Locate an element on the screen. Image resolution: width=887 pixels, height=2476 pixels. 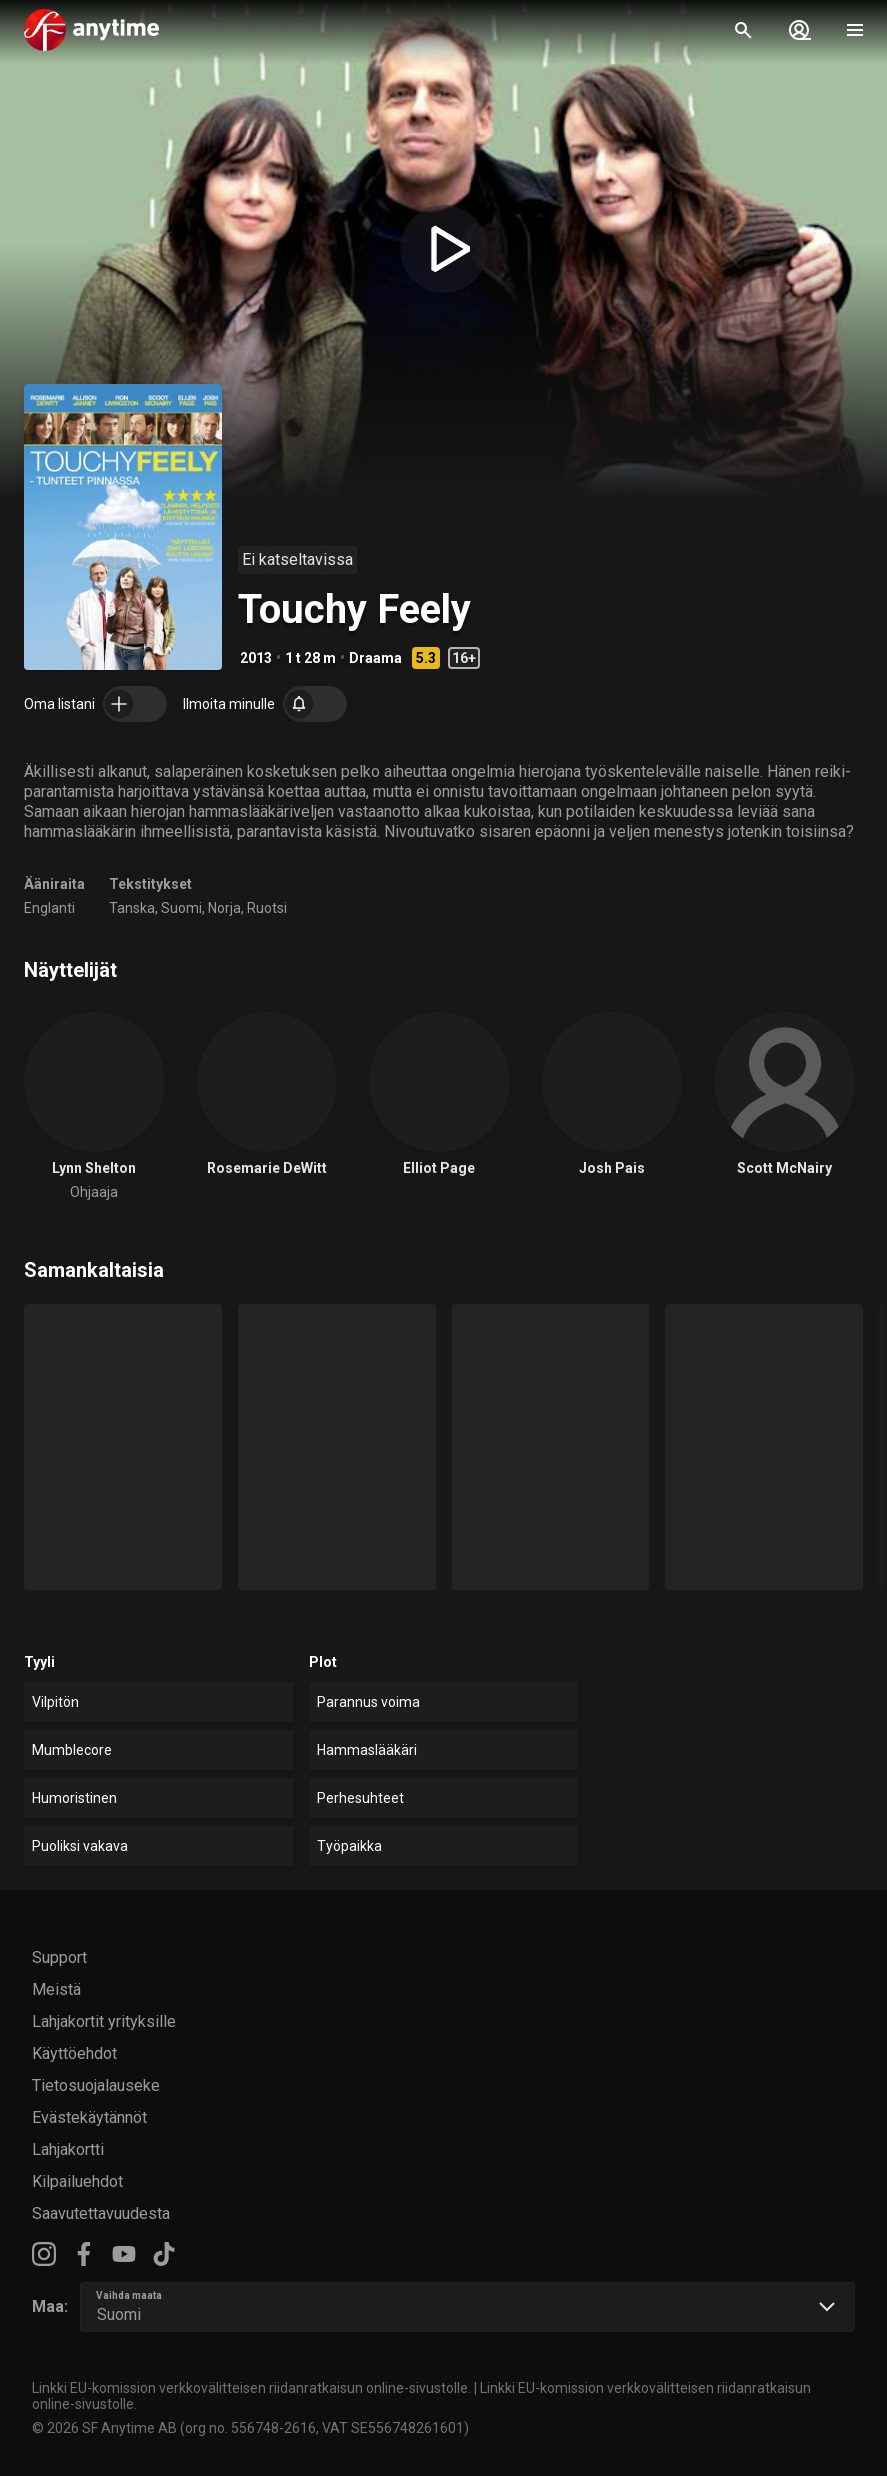
Tanska is located at coordinates (132, 908).